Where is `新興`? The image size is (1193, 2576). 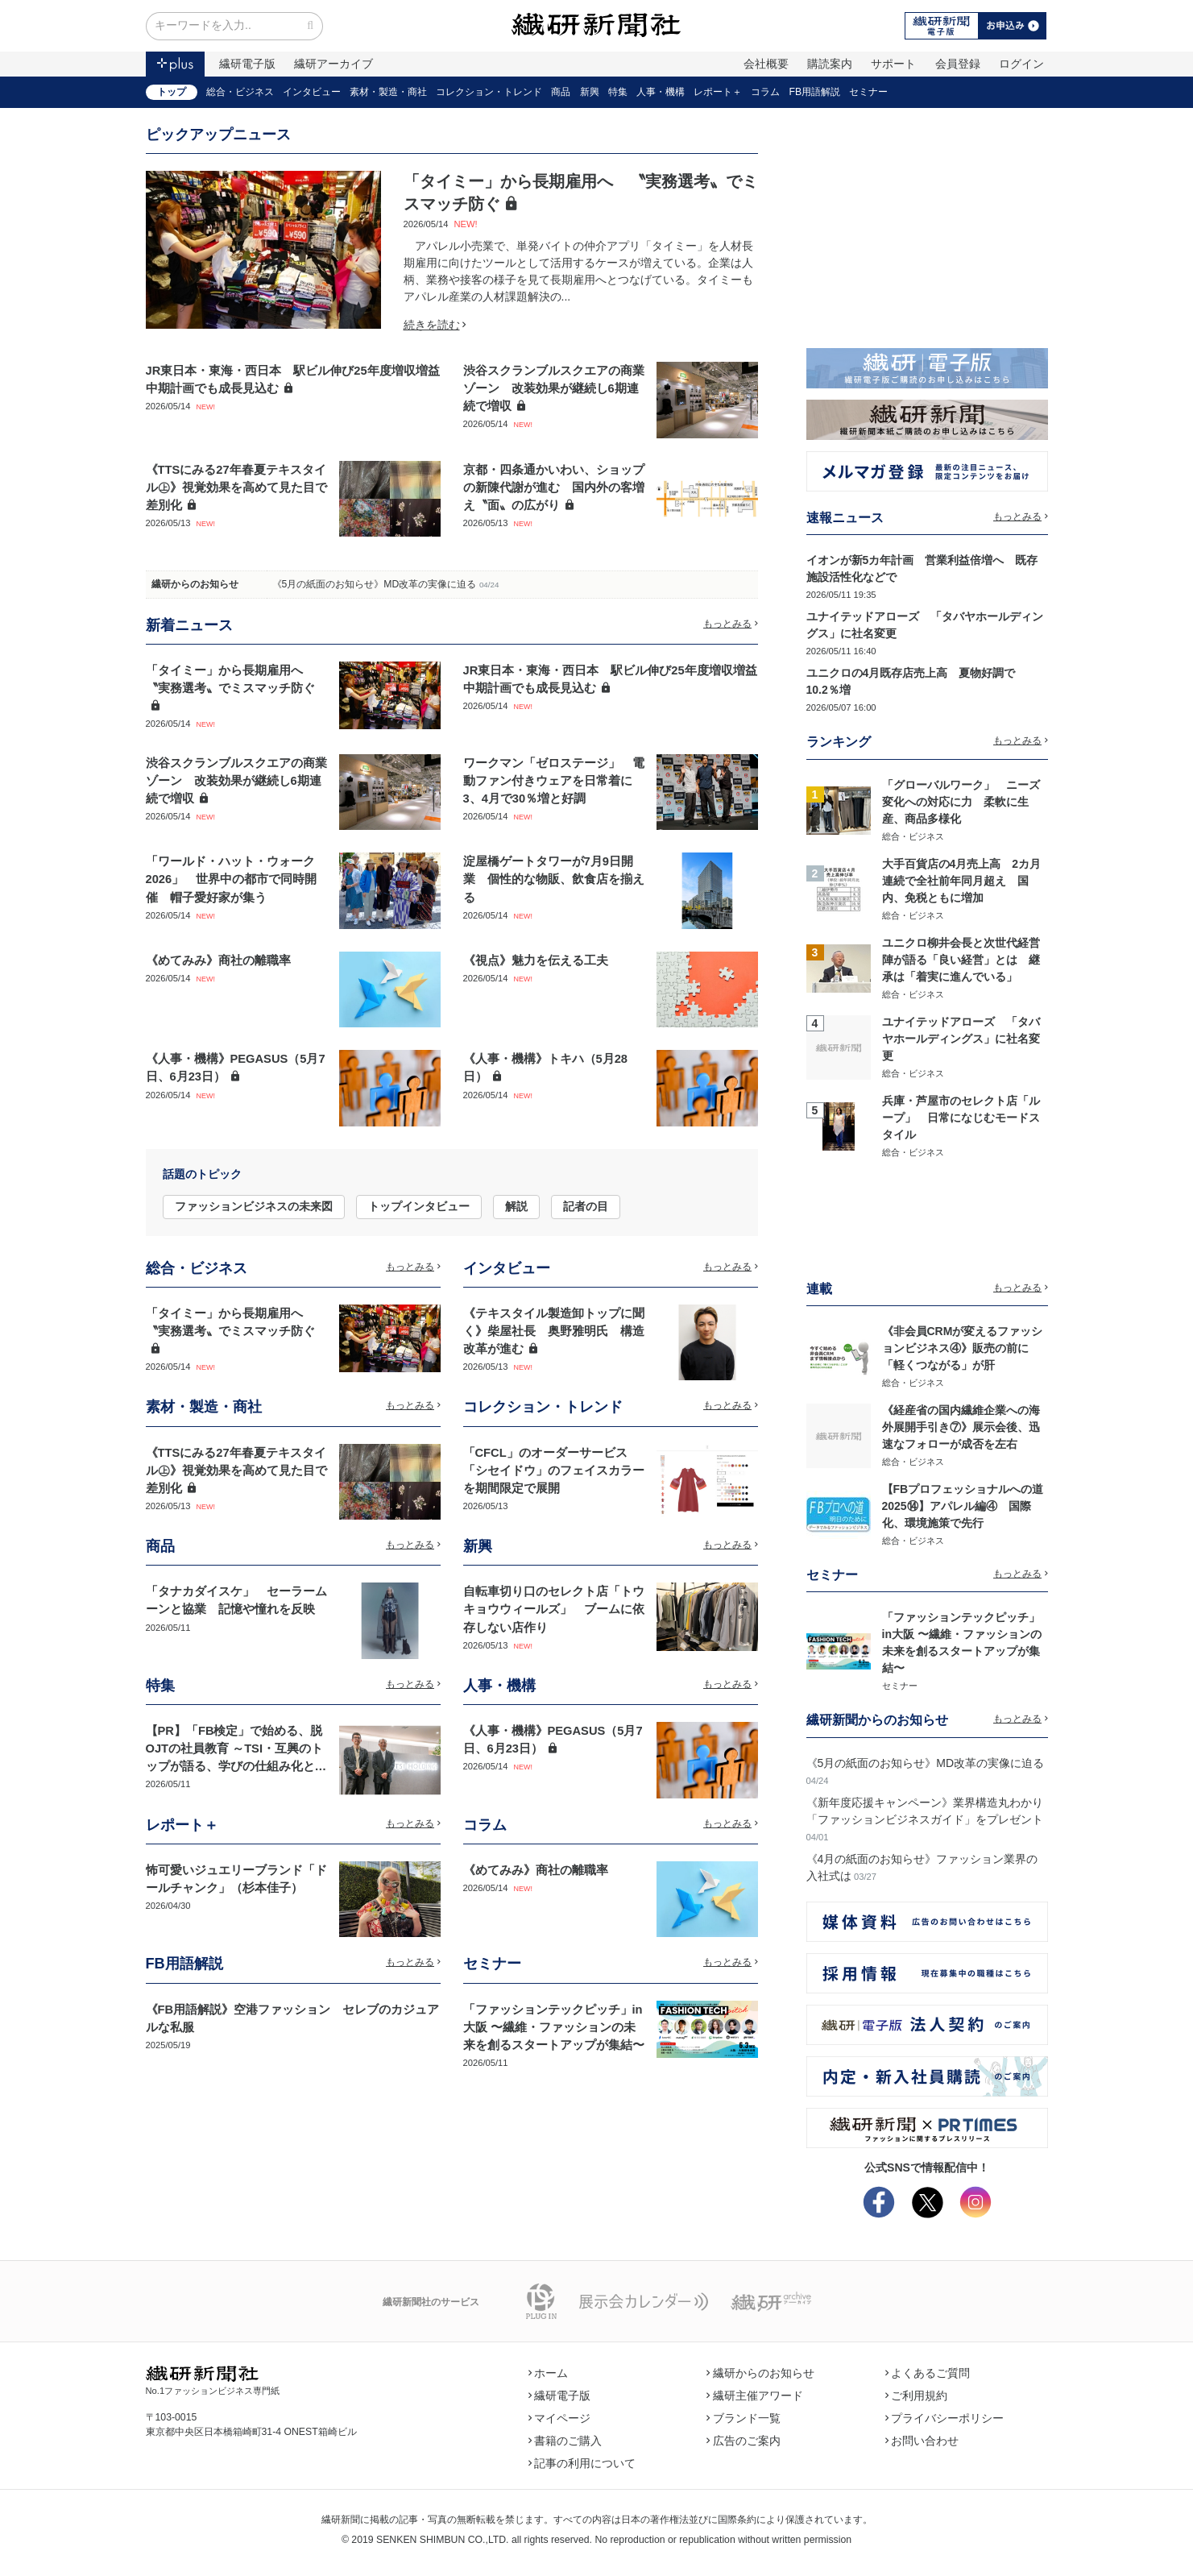
新興 is located at coordinates (589, 91).